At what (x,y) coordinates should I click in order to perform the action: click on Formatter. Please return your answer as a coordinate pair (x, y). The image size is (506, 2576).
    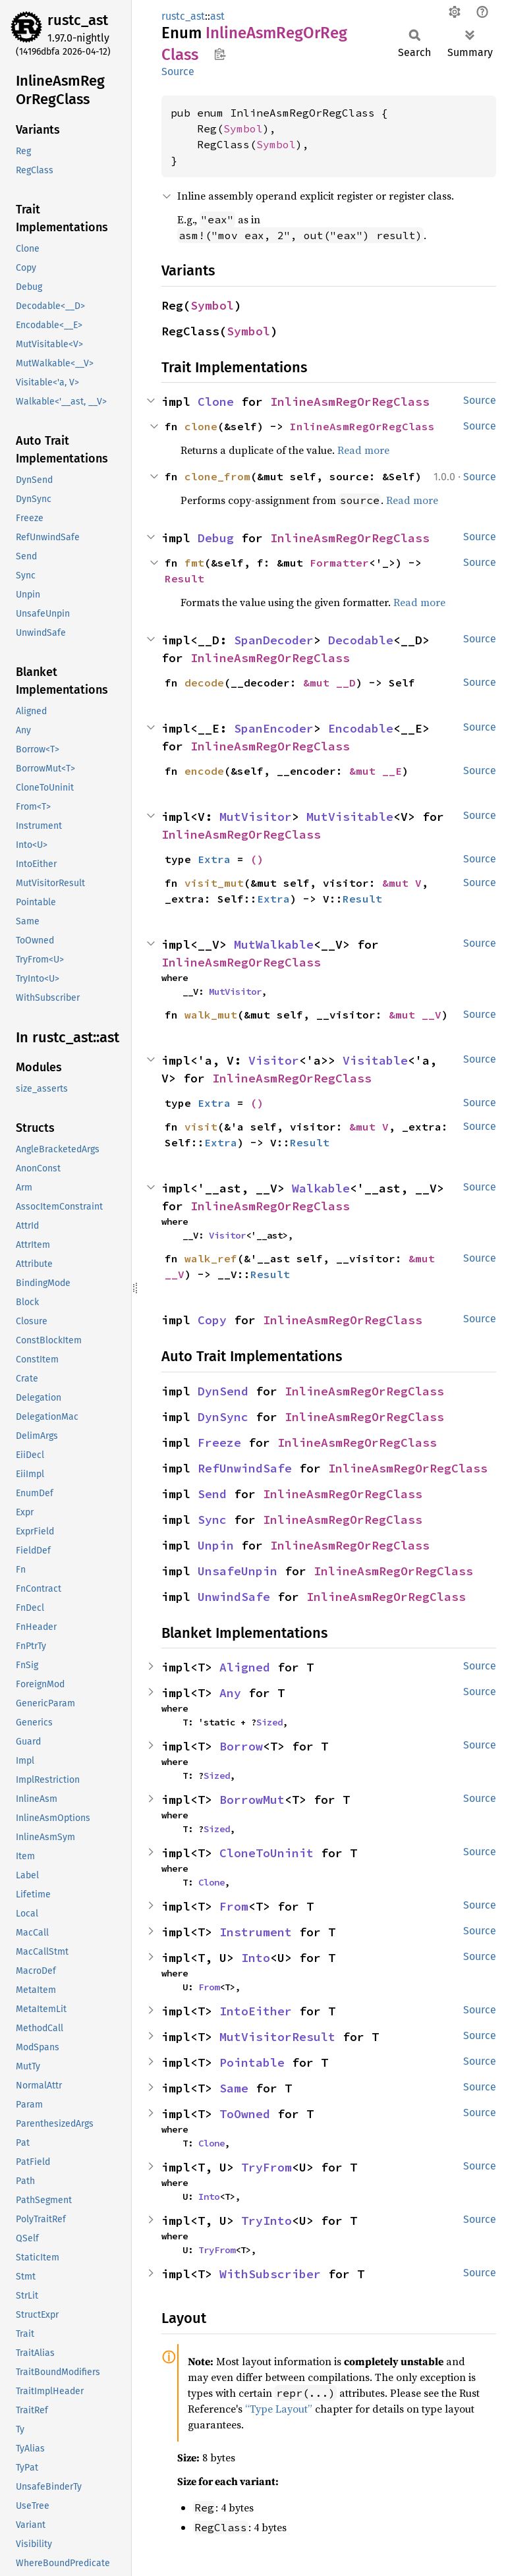
    Looking at the image, I should click on (339, 562).